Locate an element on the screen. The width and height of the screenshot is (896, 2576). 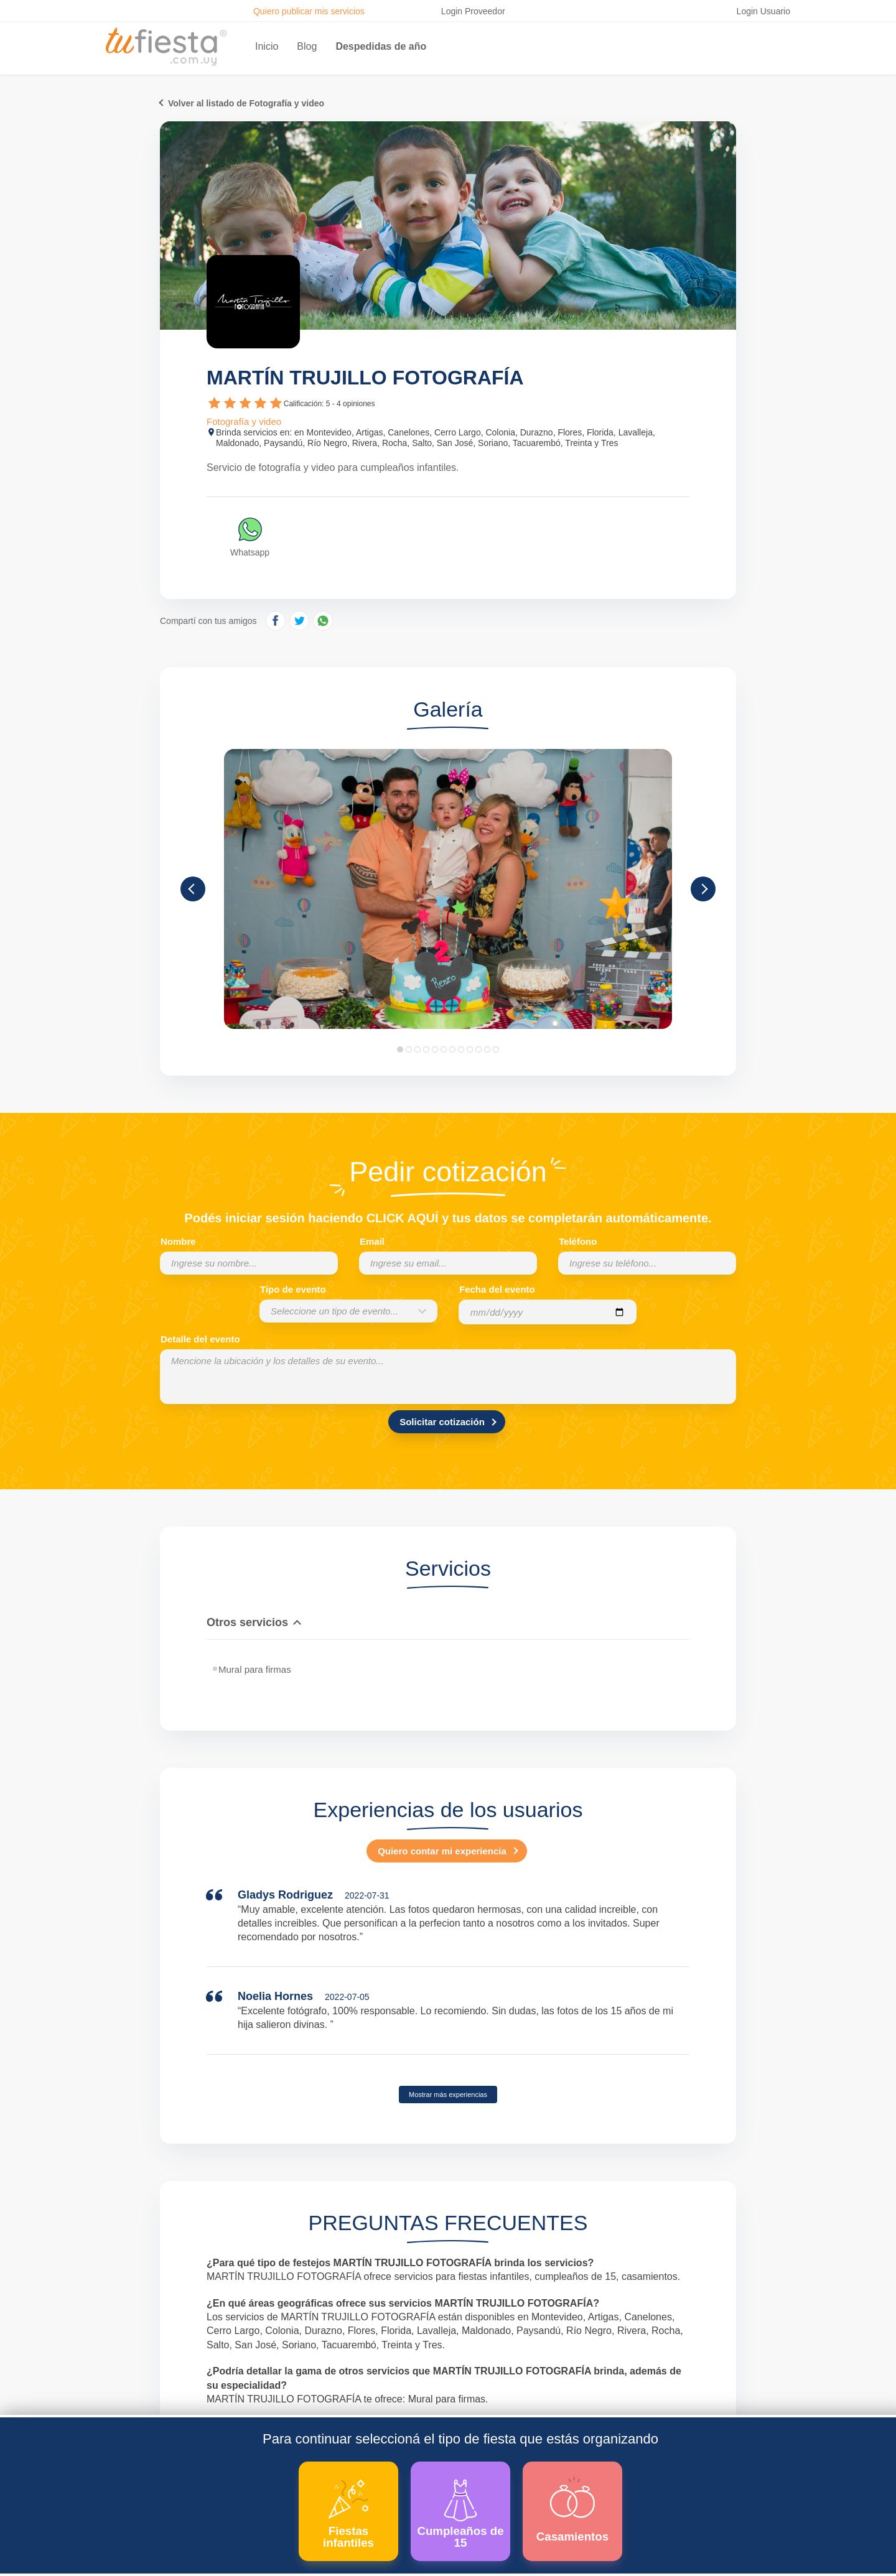
Quiero contar mi experiencia is located at coordinates (442, 1851).